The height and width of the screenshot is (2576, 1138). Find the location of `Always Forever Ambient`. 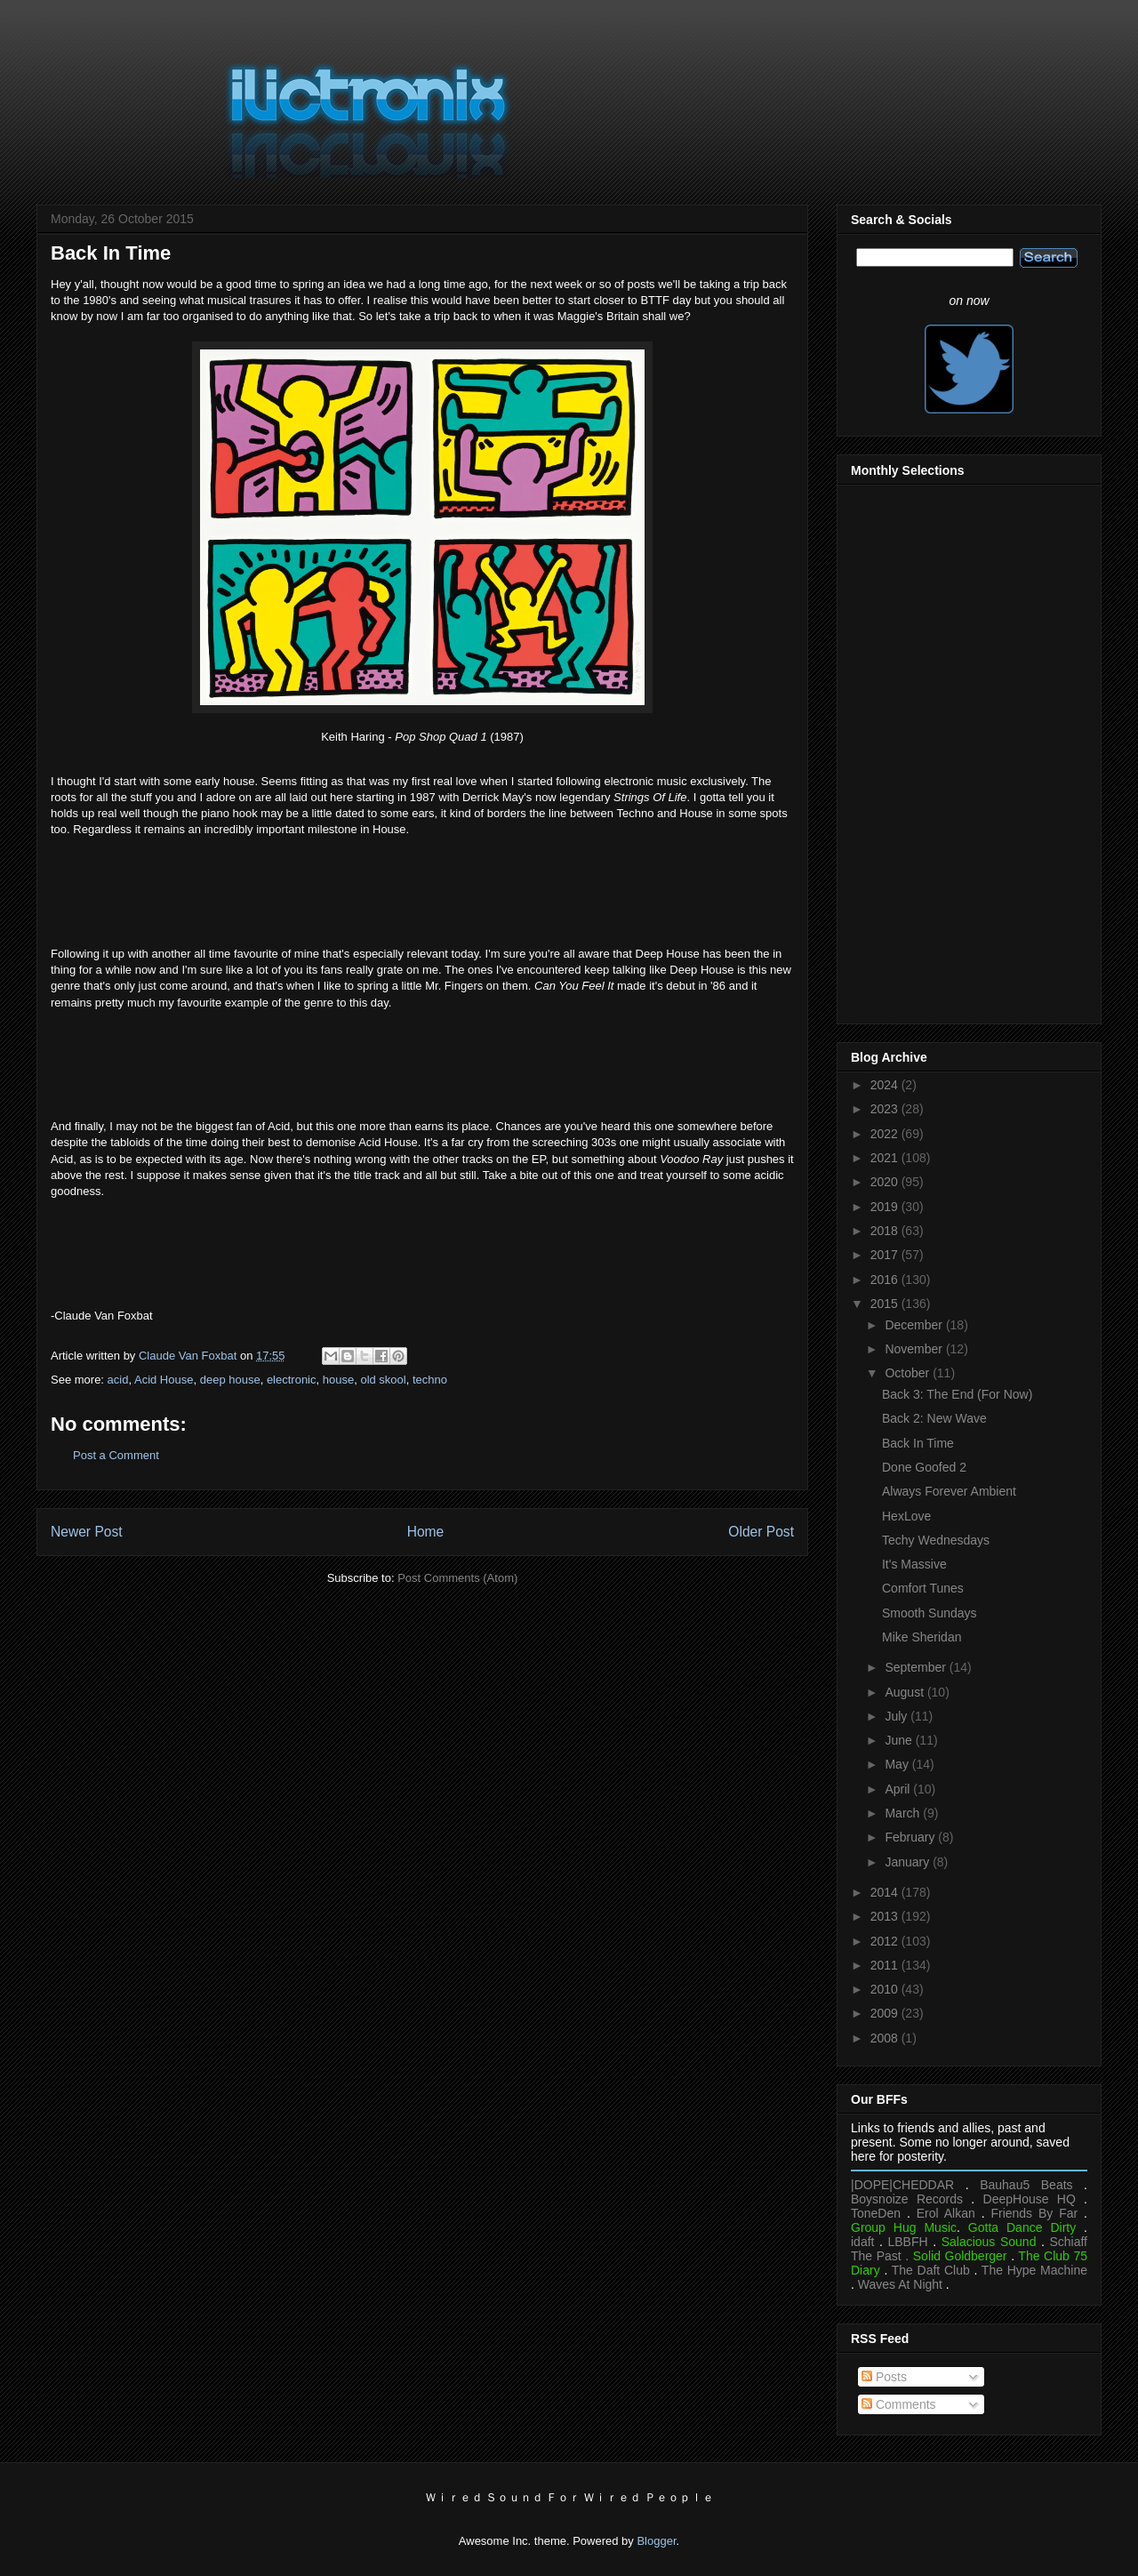

Always Forever Ambient is located at coordinates (949, 1491).